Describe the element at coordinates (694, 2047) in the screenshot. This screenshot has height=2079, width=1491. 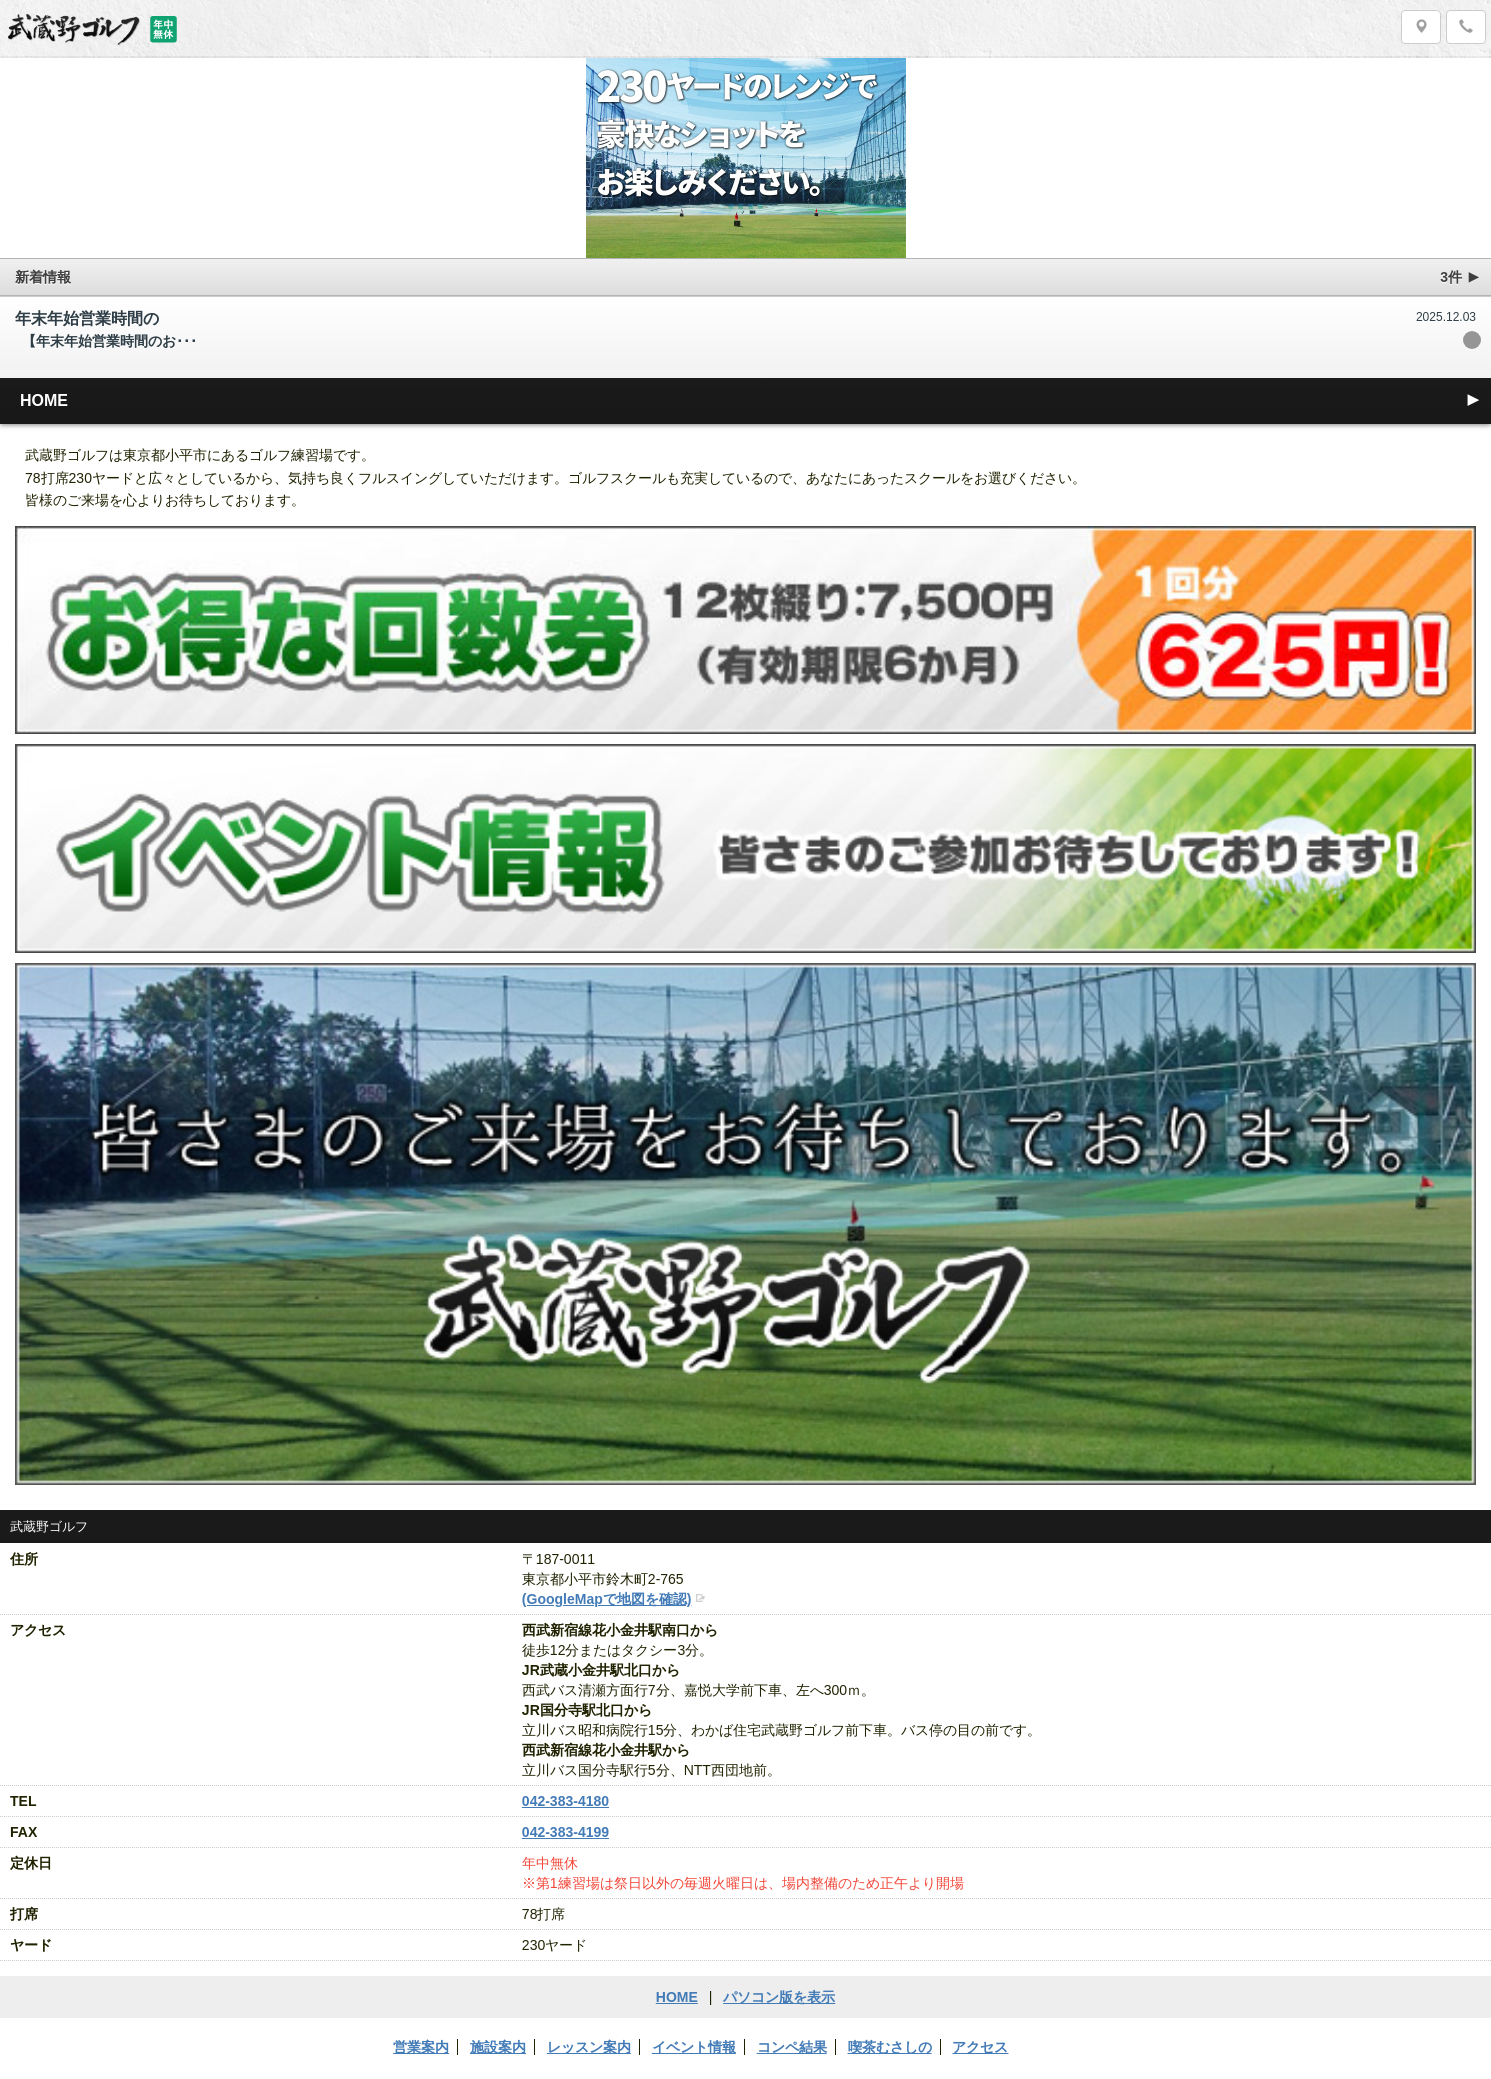
I see `イベント情報` at that location.